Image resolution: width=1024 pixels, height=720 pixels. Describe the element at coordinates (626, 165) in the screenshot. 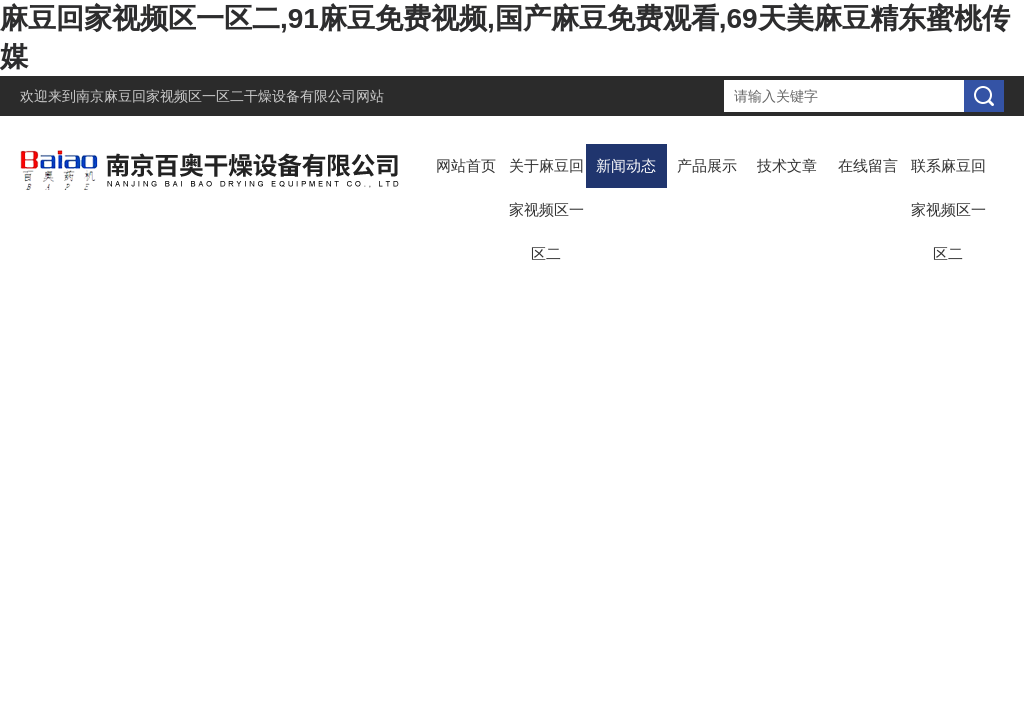

I see `新闻动态` at that location.